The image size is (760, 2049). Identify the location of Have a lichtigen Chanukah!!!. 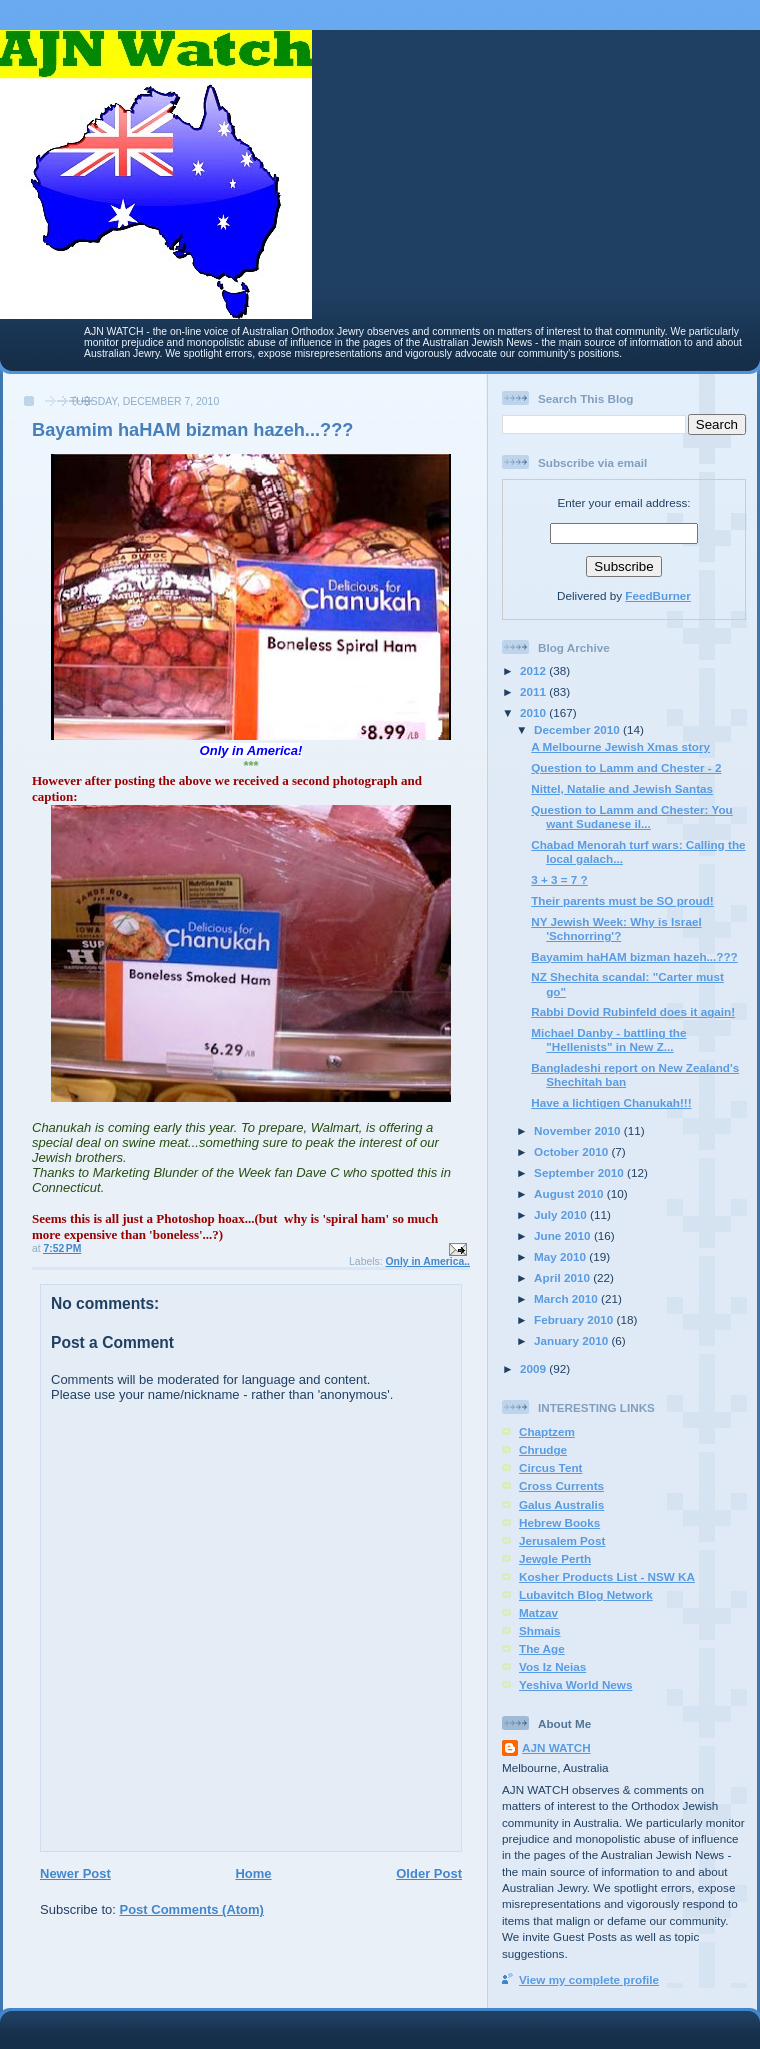
(611, 1102).